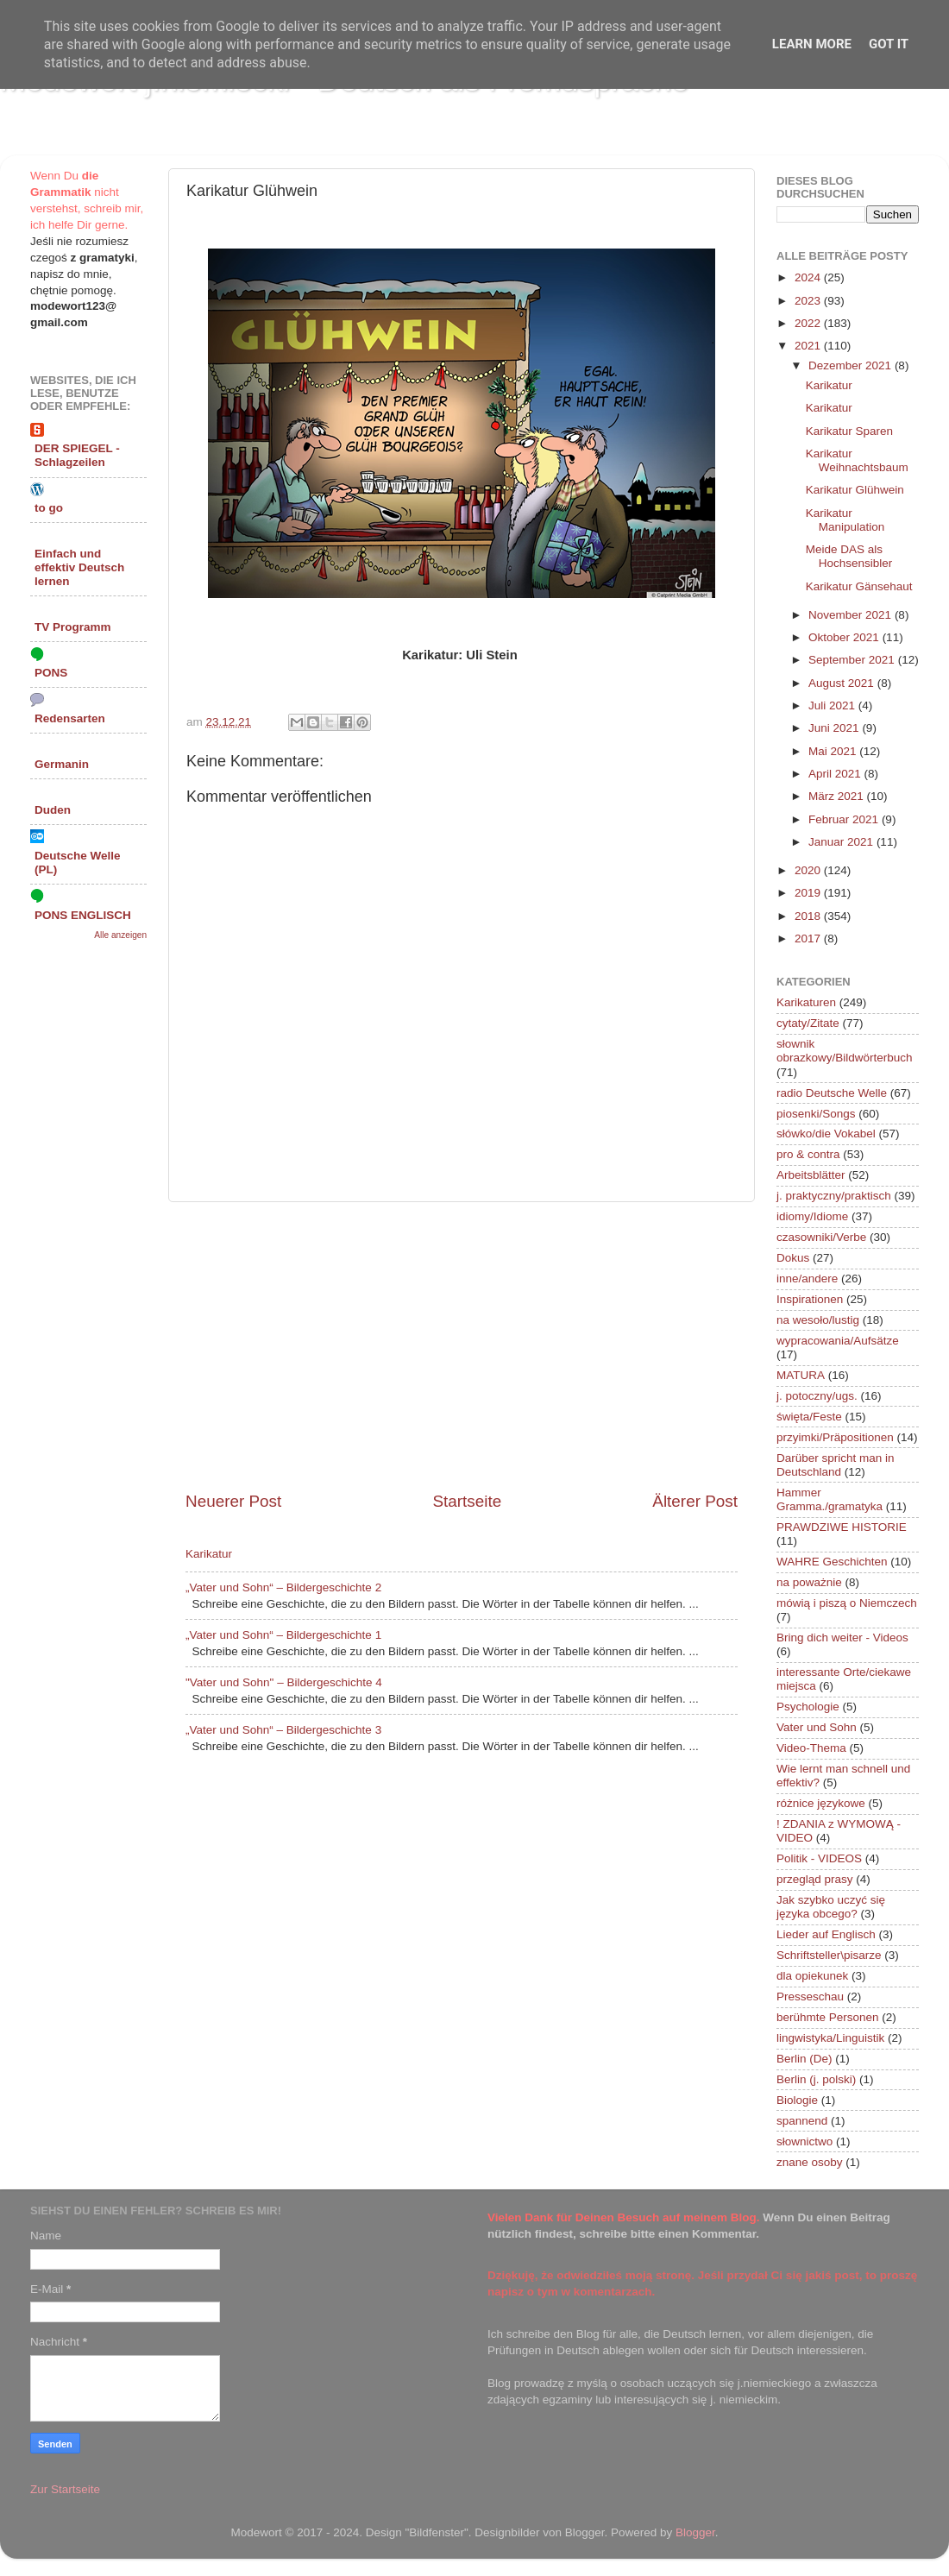 This screenshot has width=949, height=2576. What do you see at coordinates (283, 1682) in the screenshot?
I see `"Vater und Sohn" – Bildergeschichte 4` at bounding box center [283, 1682].